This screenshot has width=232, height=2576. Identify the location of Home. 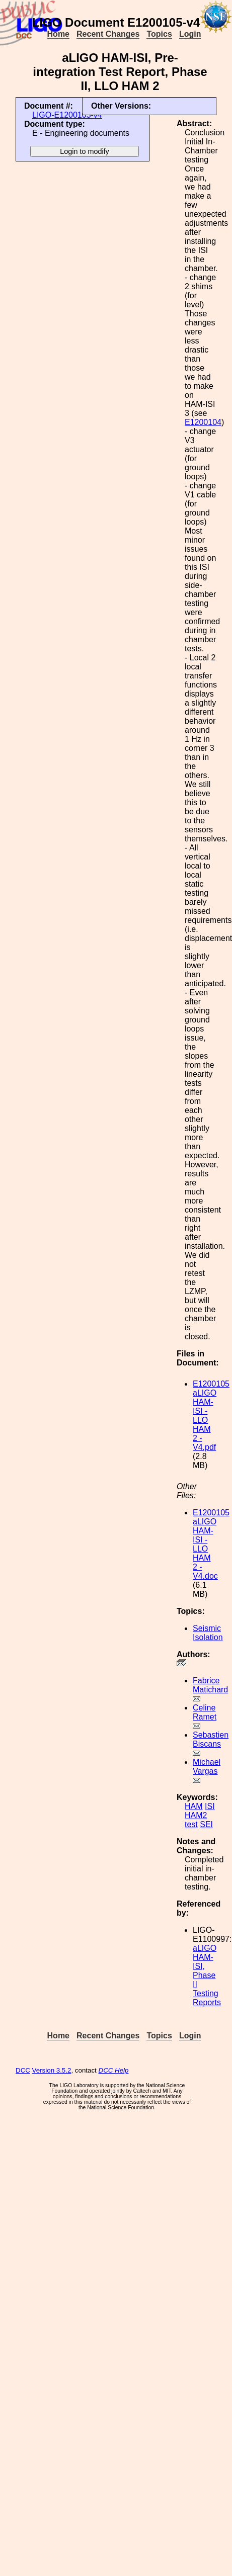
(58, 34).